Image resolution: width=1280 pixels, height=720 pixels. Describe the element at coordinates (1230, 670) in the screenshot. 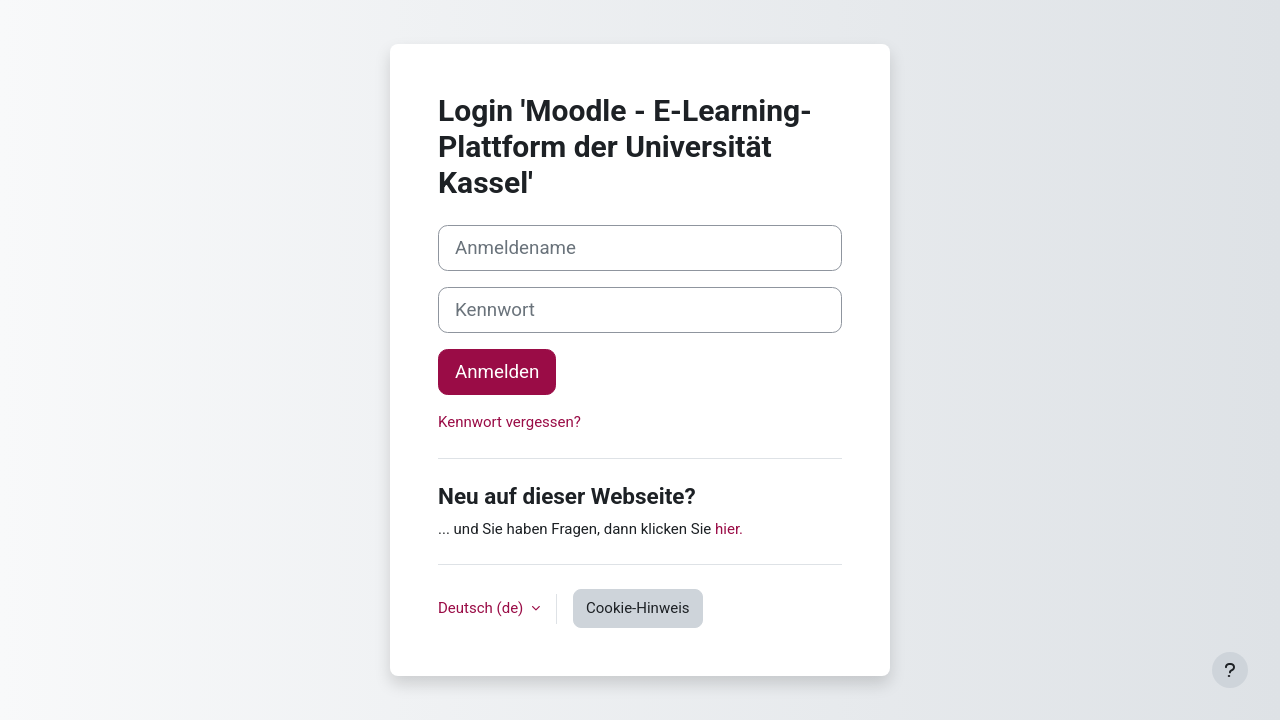

I see `[Fußbereich anzeigen]` at that location.